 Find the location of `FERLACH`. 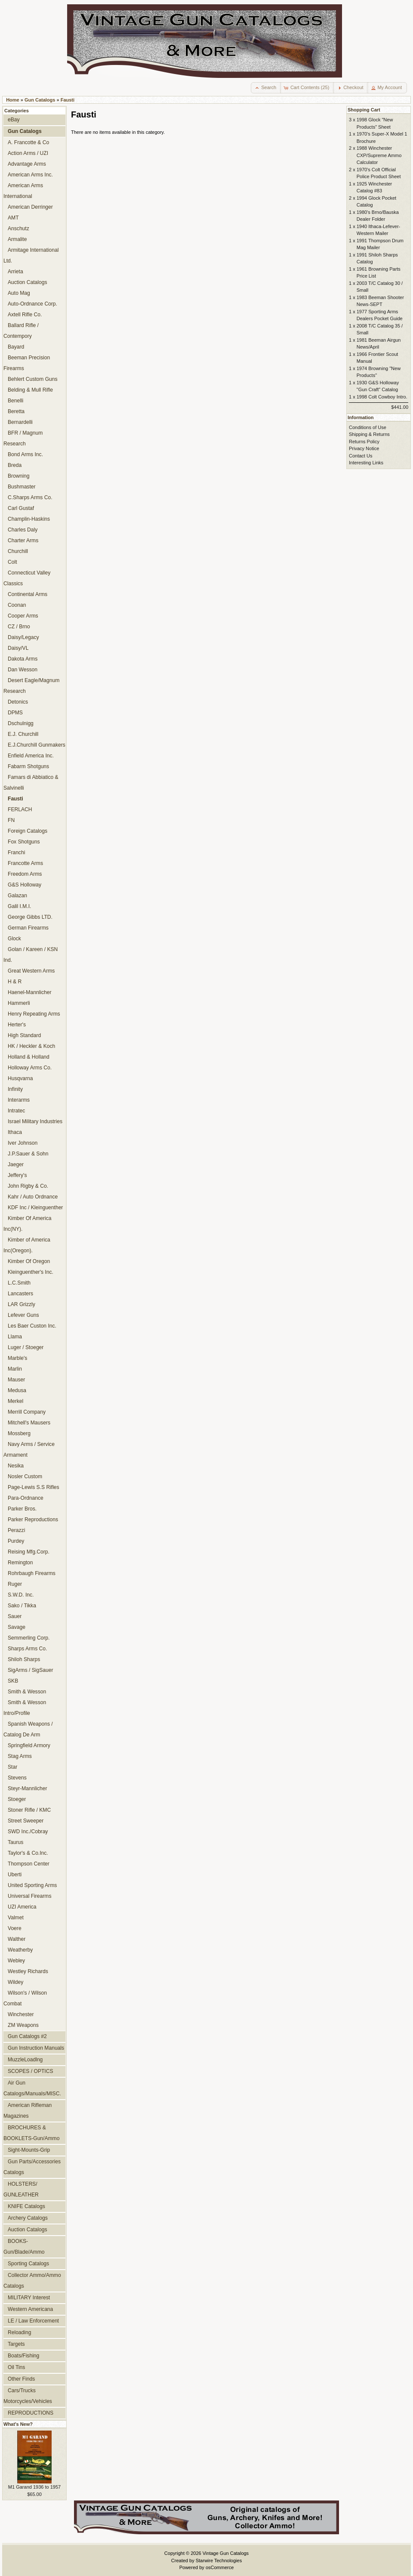

FERLACH is located at coordinates (20, 809).